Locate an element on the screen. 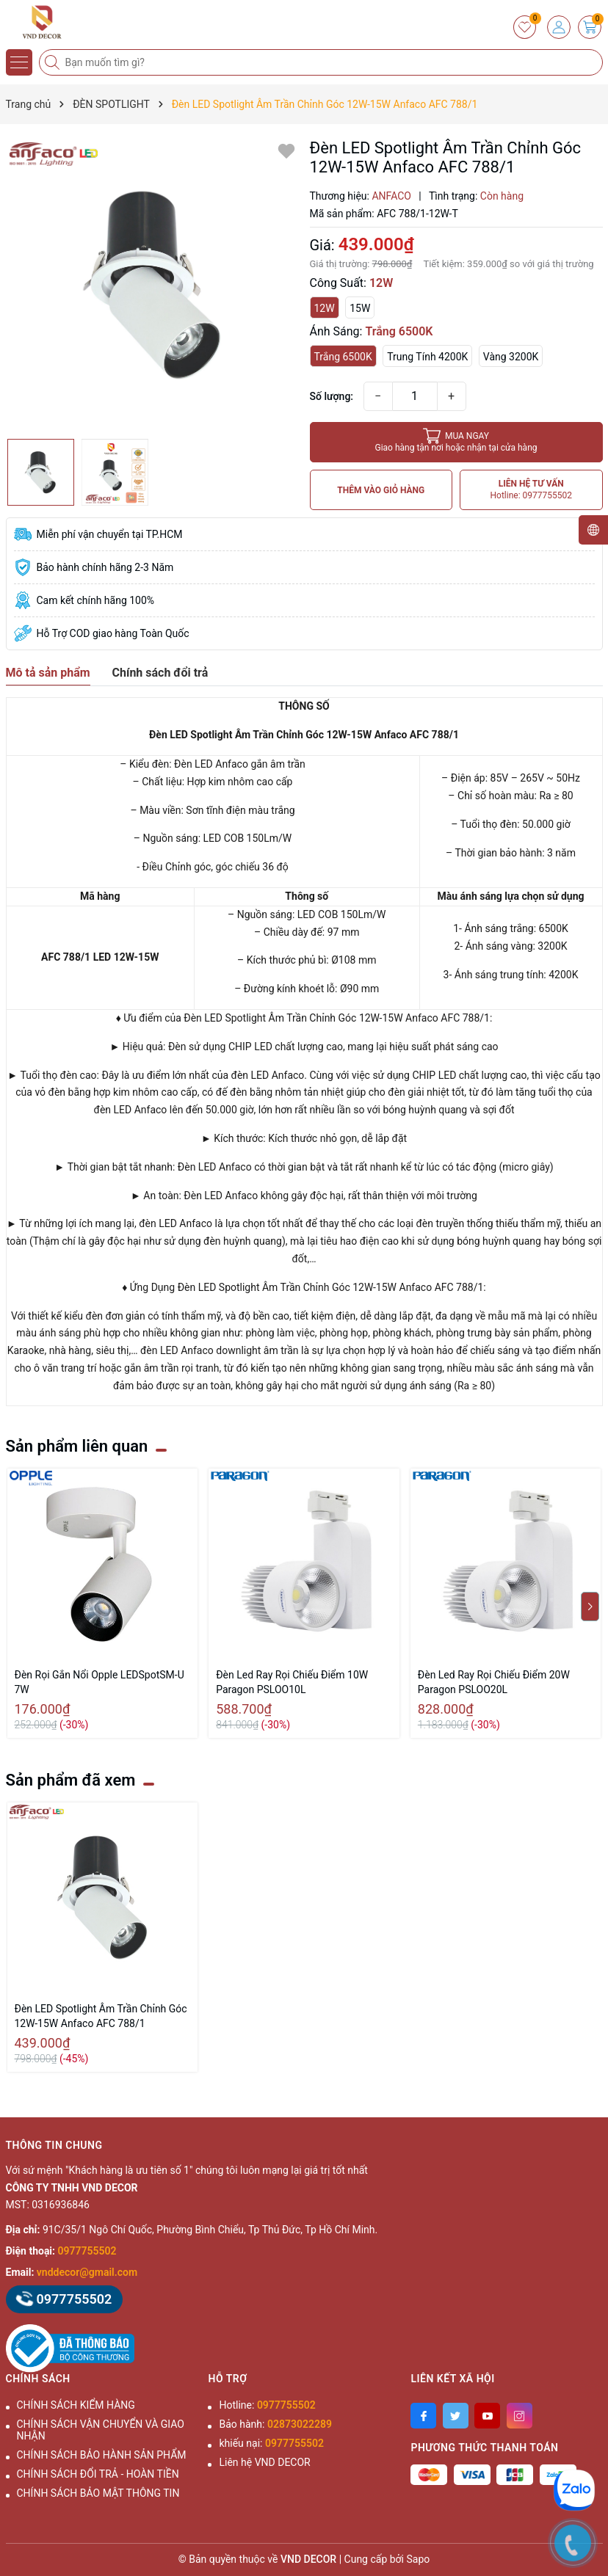 The width and height of the screenshot is (608, 2576). vnddecor@gmail.com is located at coordinates (87, 2272).